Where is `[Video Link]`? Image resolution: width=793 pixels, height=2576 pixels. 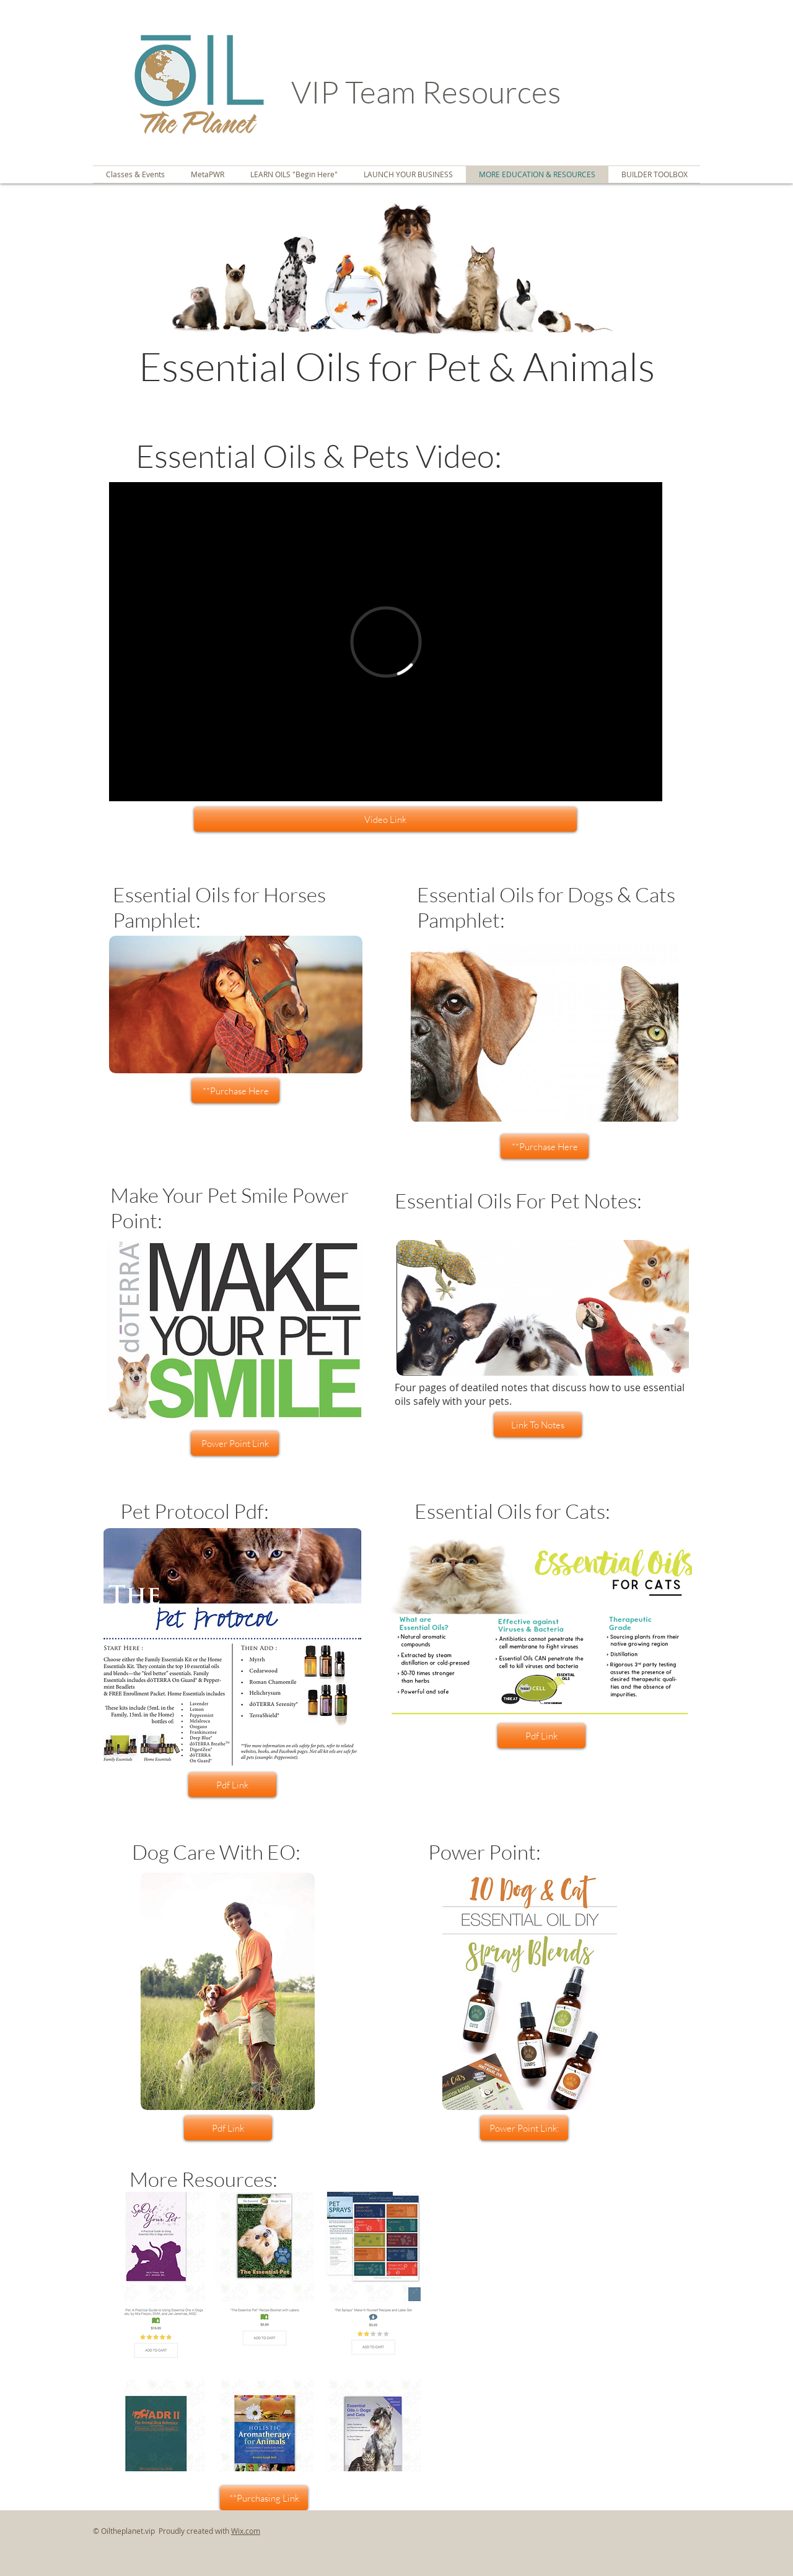
[Video Link] is located at coordinates (385, 819).